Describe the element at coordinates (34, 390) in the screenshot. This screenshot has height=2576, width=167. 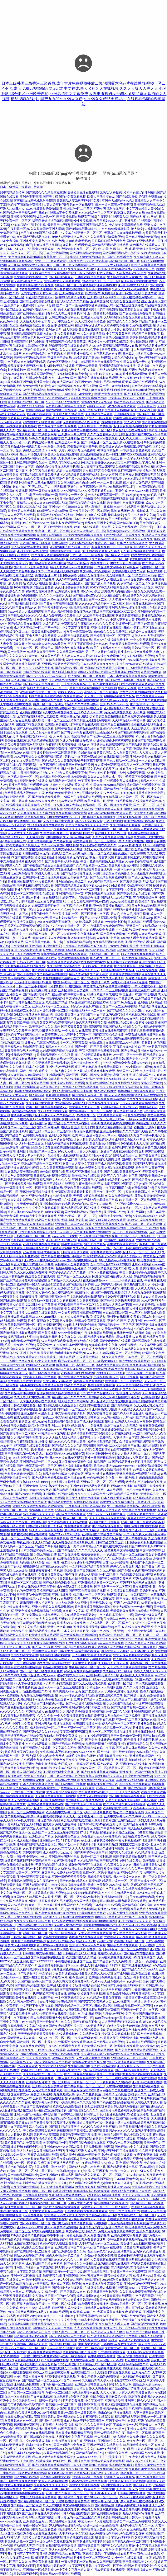
I see `AV天堂天码高清` at that location.